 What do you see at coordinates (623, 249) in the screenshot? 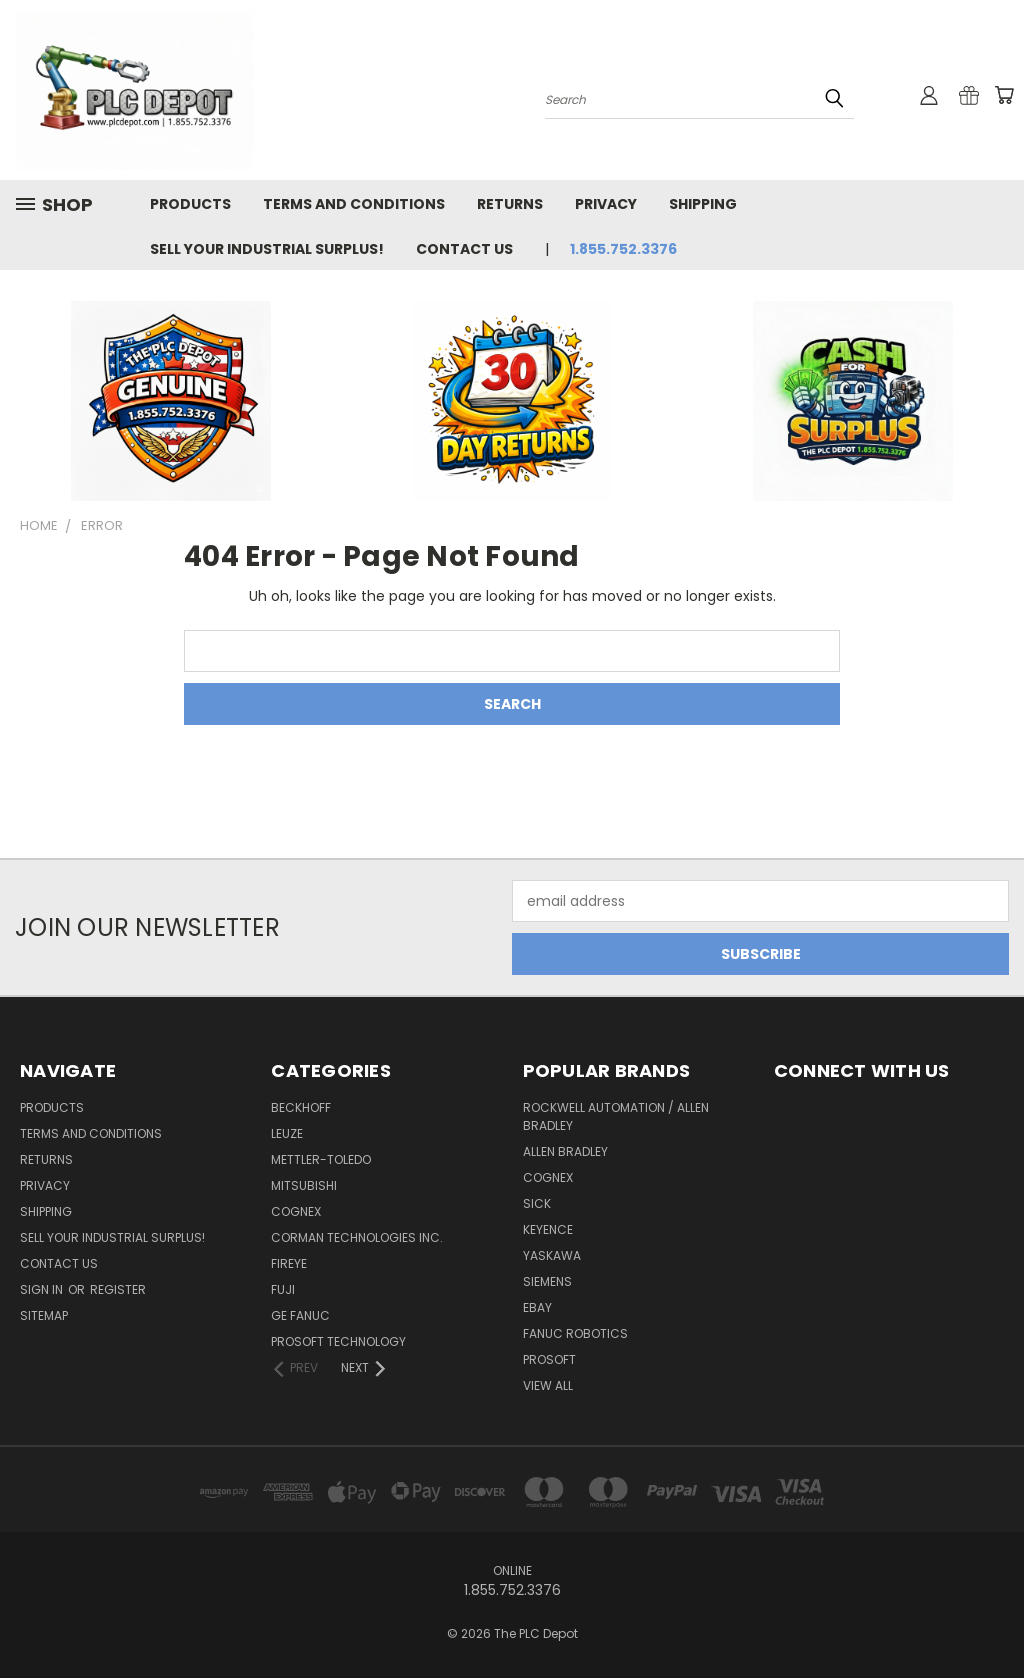
I see `1.855.752.3376` at bounding box center [623, 249].